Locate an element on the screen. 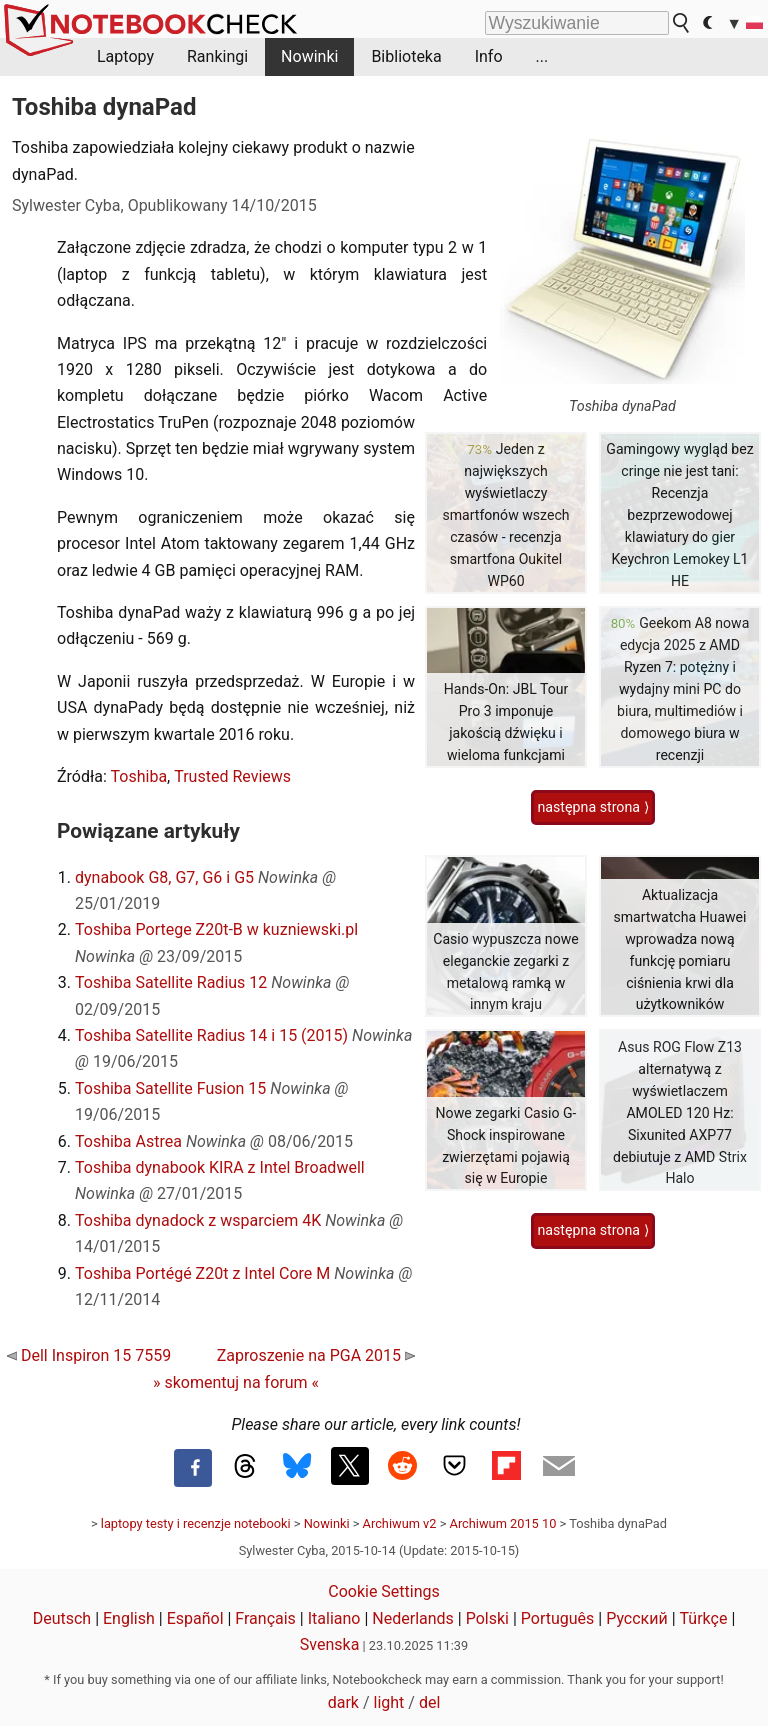 The height and width of the screenshot is (1726, 768). Biblioteka is located at coordinates (406, 56).